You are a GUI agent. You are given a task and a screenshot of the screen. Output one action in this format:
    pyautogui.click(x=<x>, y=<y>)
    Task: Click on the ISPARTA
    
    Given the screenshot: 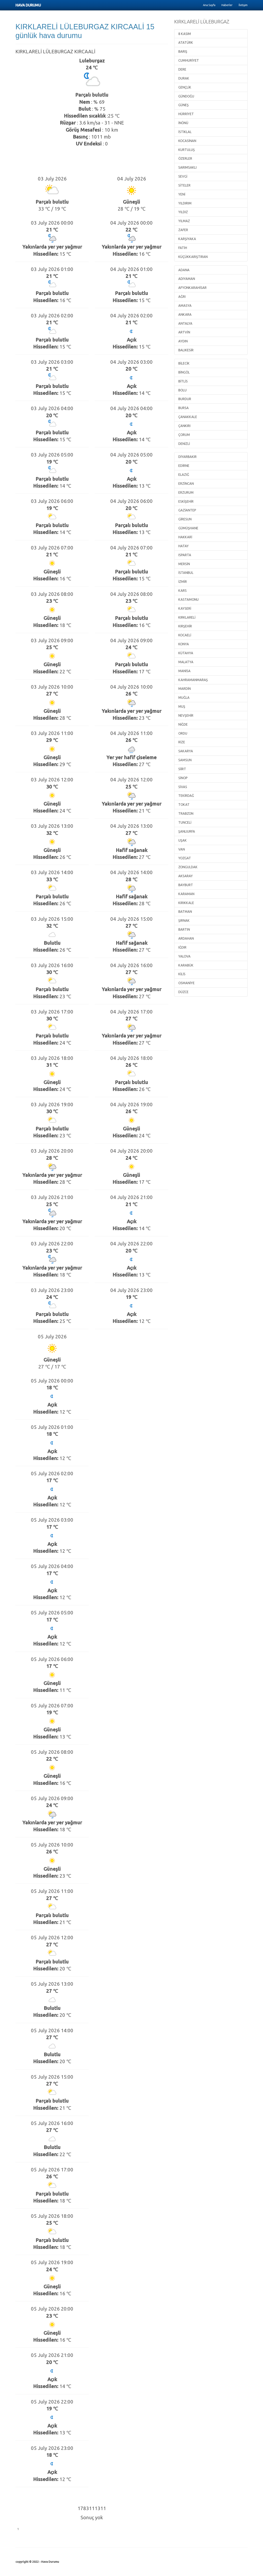 What is the action you would take?
    pyautogui.click(x=184, y=555)
    